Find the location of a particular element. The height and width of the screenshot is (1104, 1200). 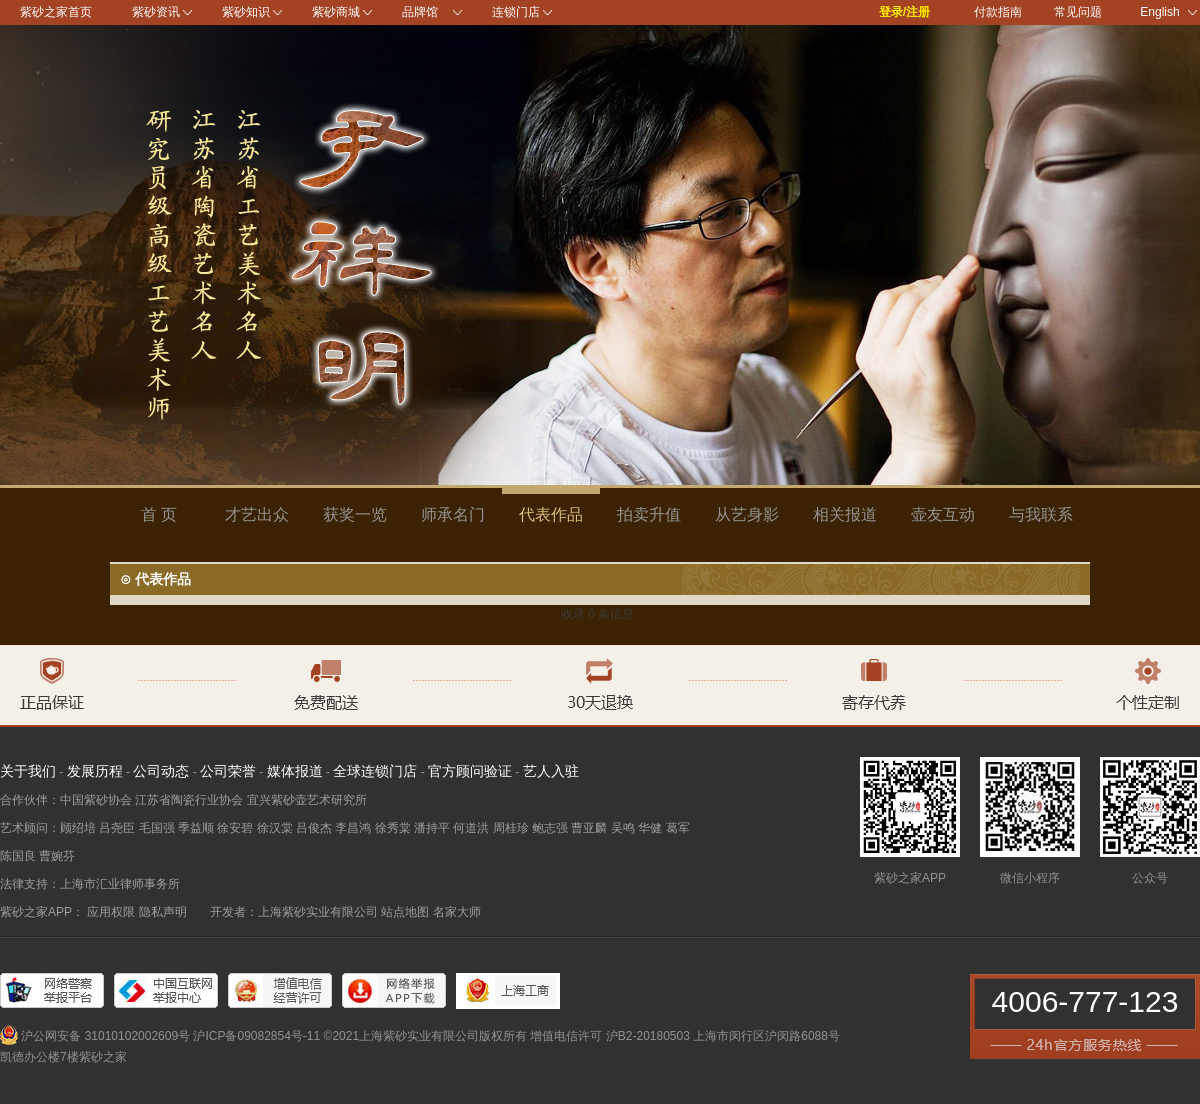

曹亚麟 is located at coordinates (589, 828).